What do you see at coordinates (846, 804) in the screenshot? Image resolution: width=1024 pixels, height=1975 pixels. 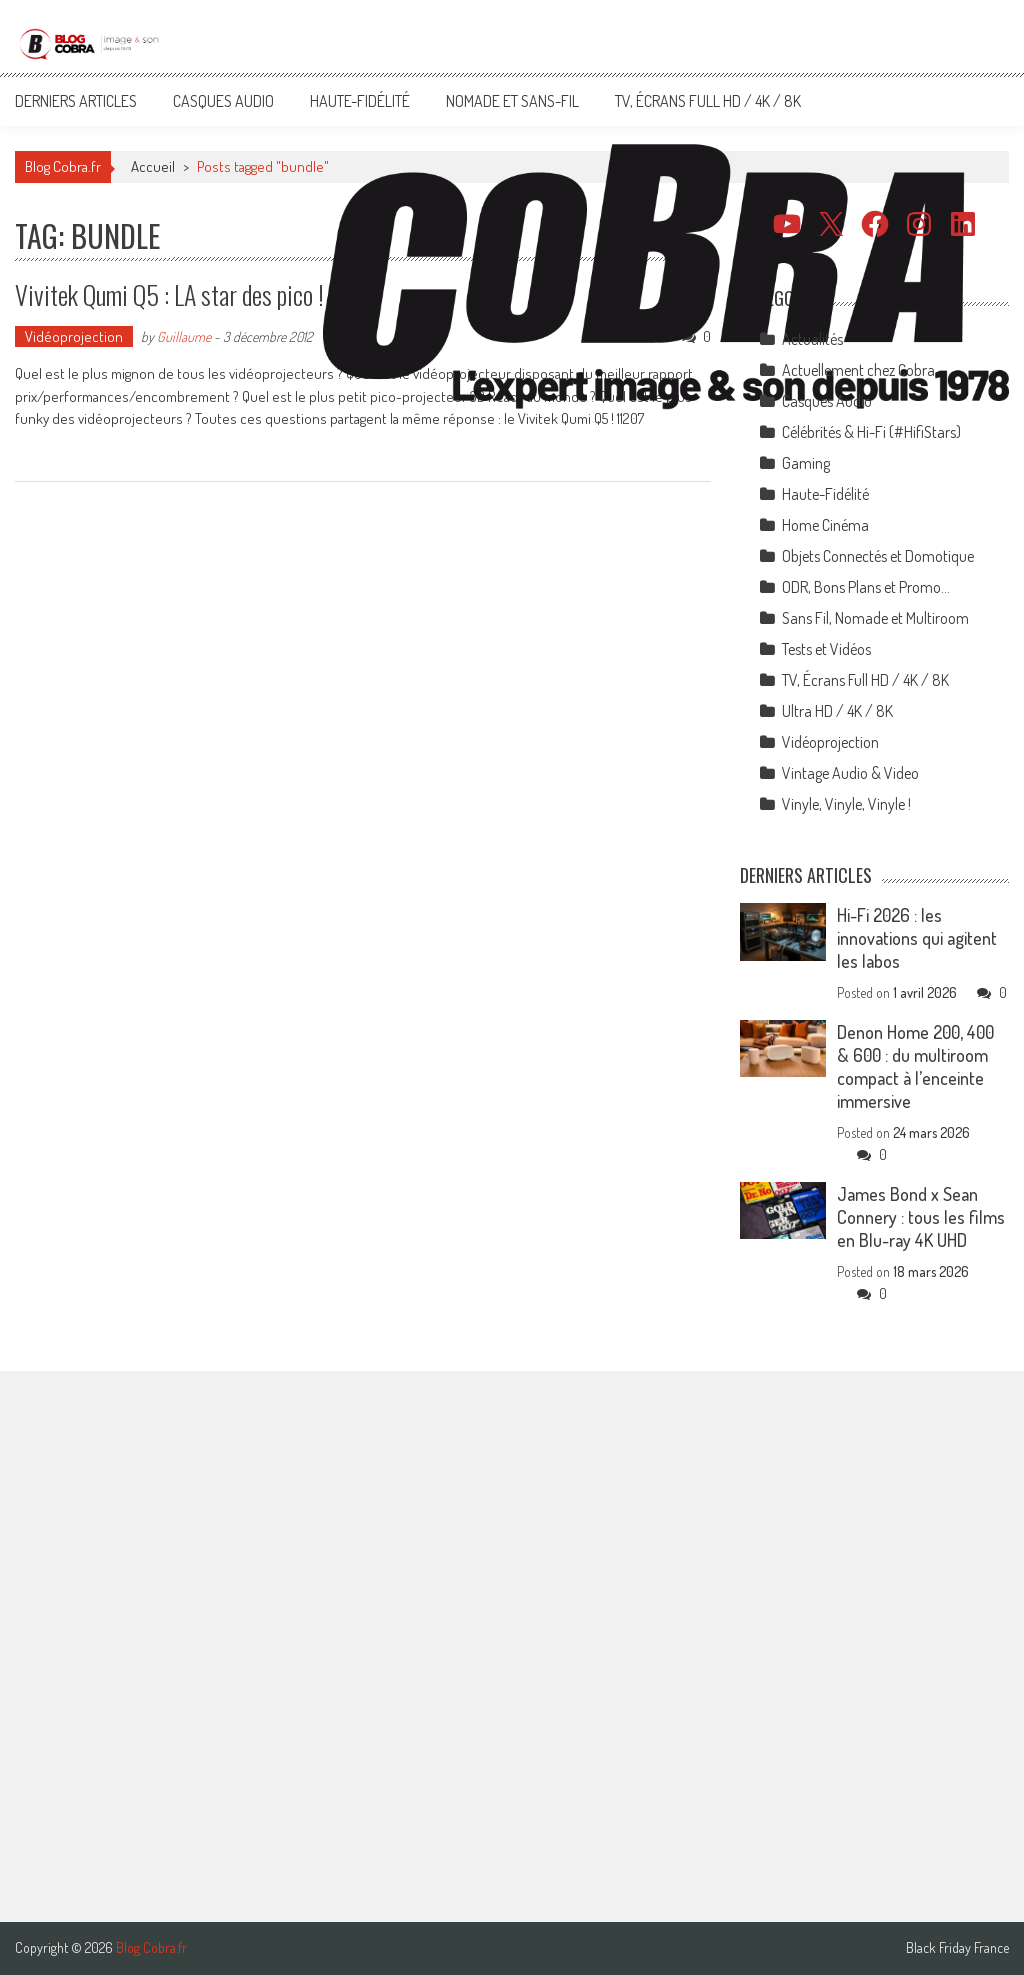 I see `Vinyle, Vinyle, Vinyle !` at bounding box center [846, 804].